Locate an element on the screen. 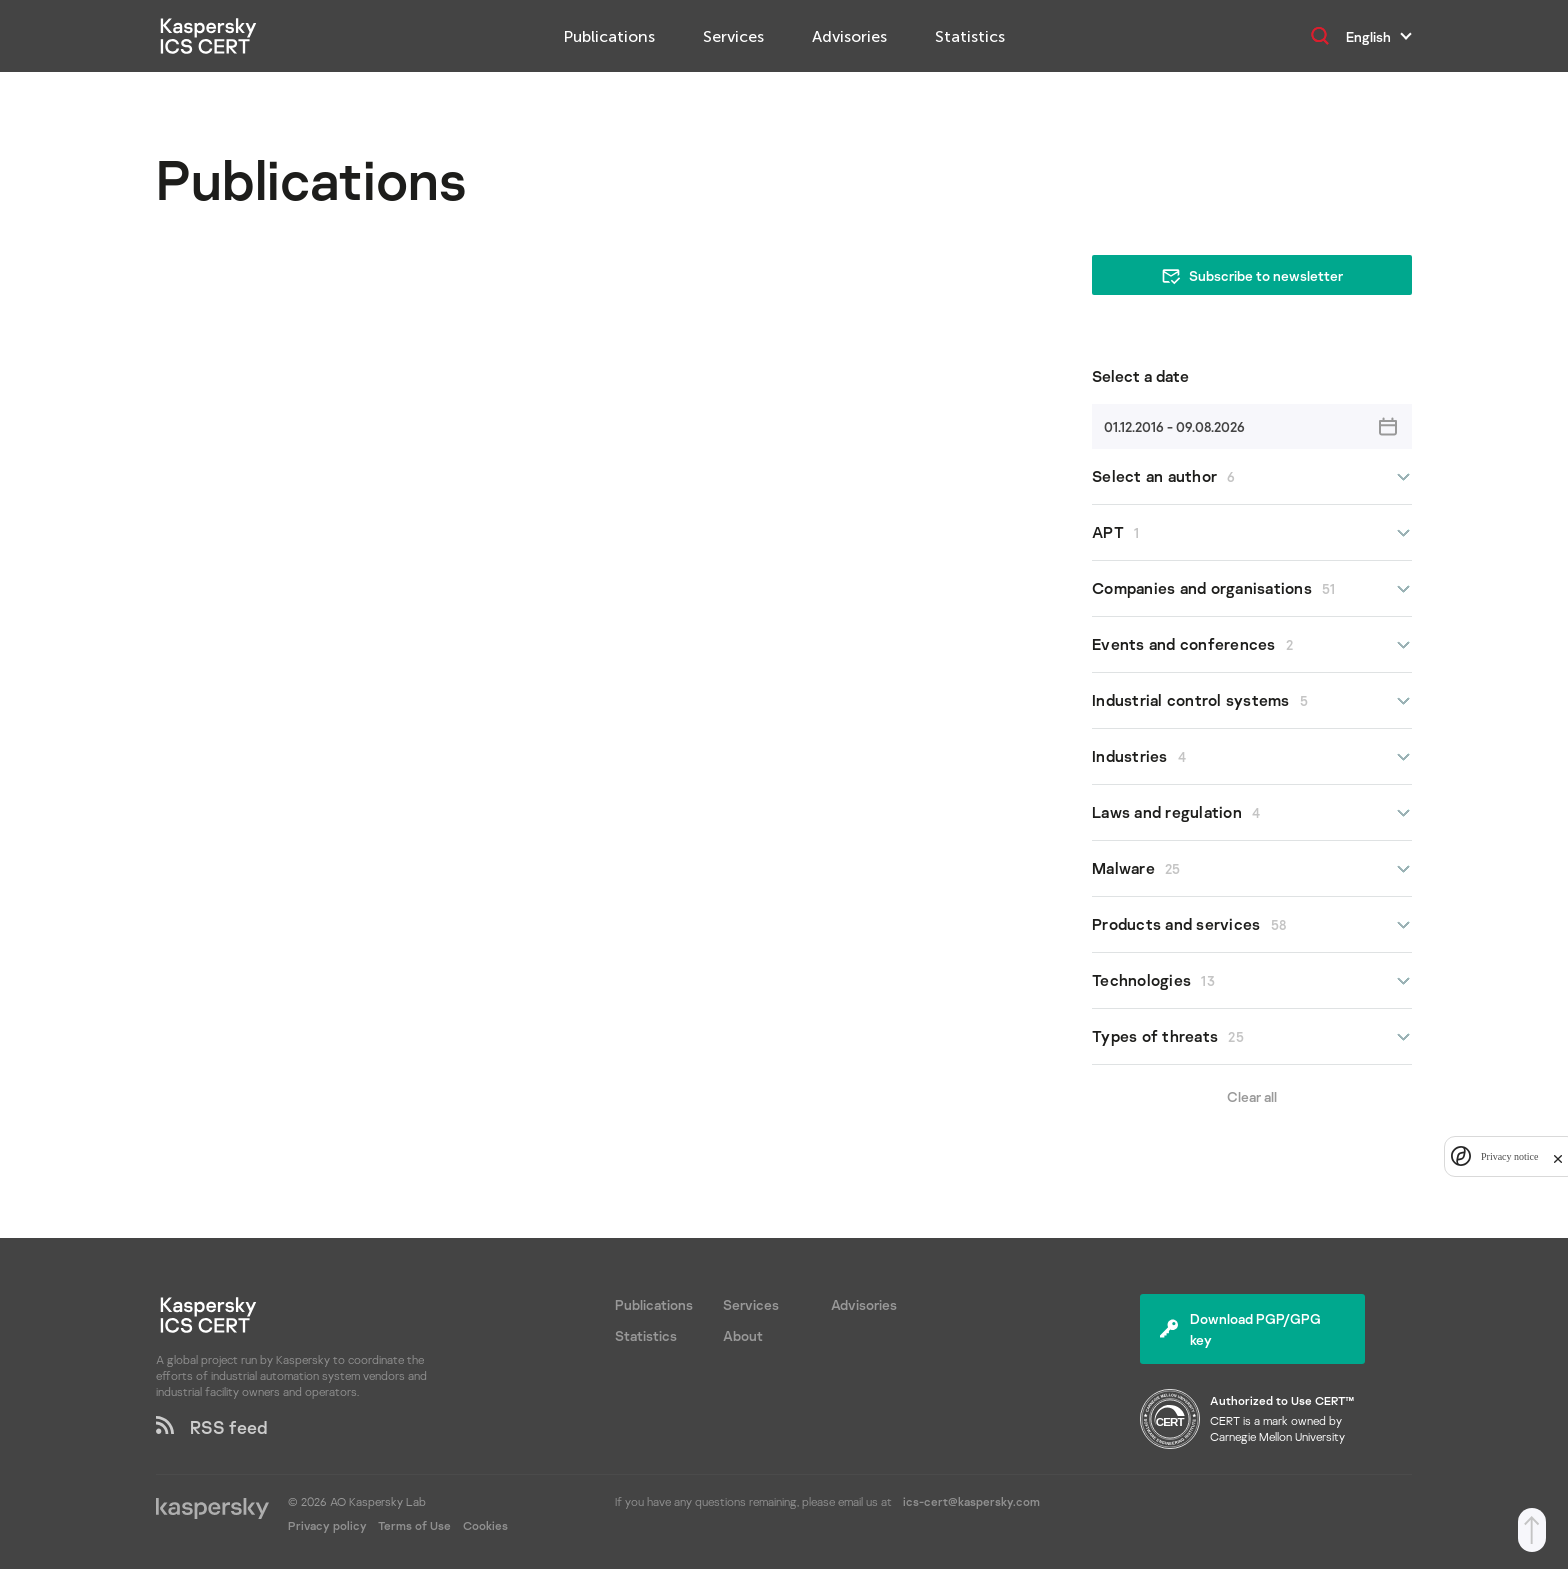 The height and width of the screenshot is (1569, 1568). Technologies [button] is located at coordinates (1252, 980).